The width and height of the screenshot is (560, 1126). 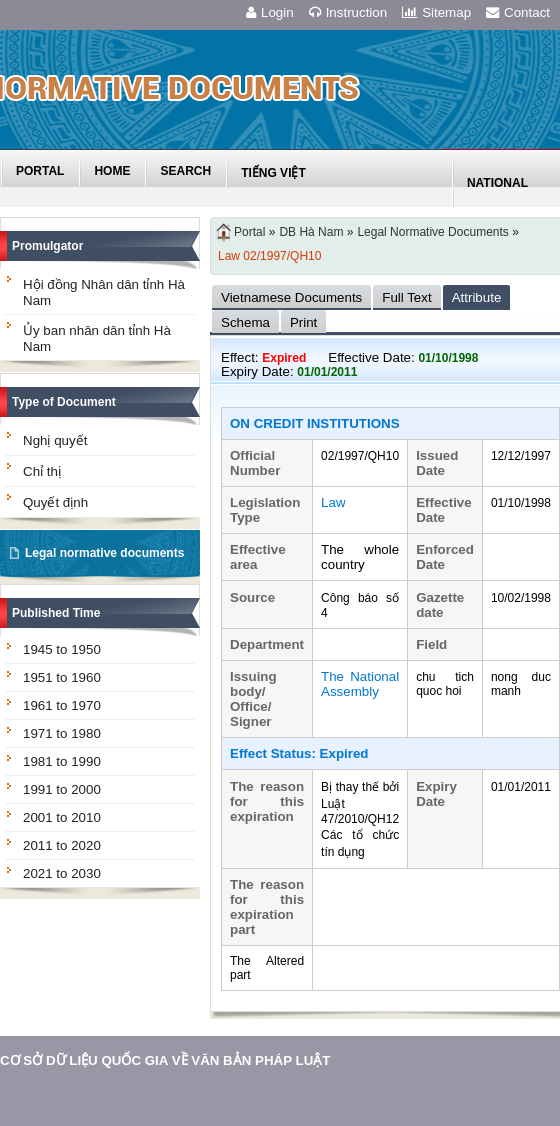 I want to click on Instruction, so click(x=348, y=12).